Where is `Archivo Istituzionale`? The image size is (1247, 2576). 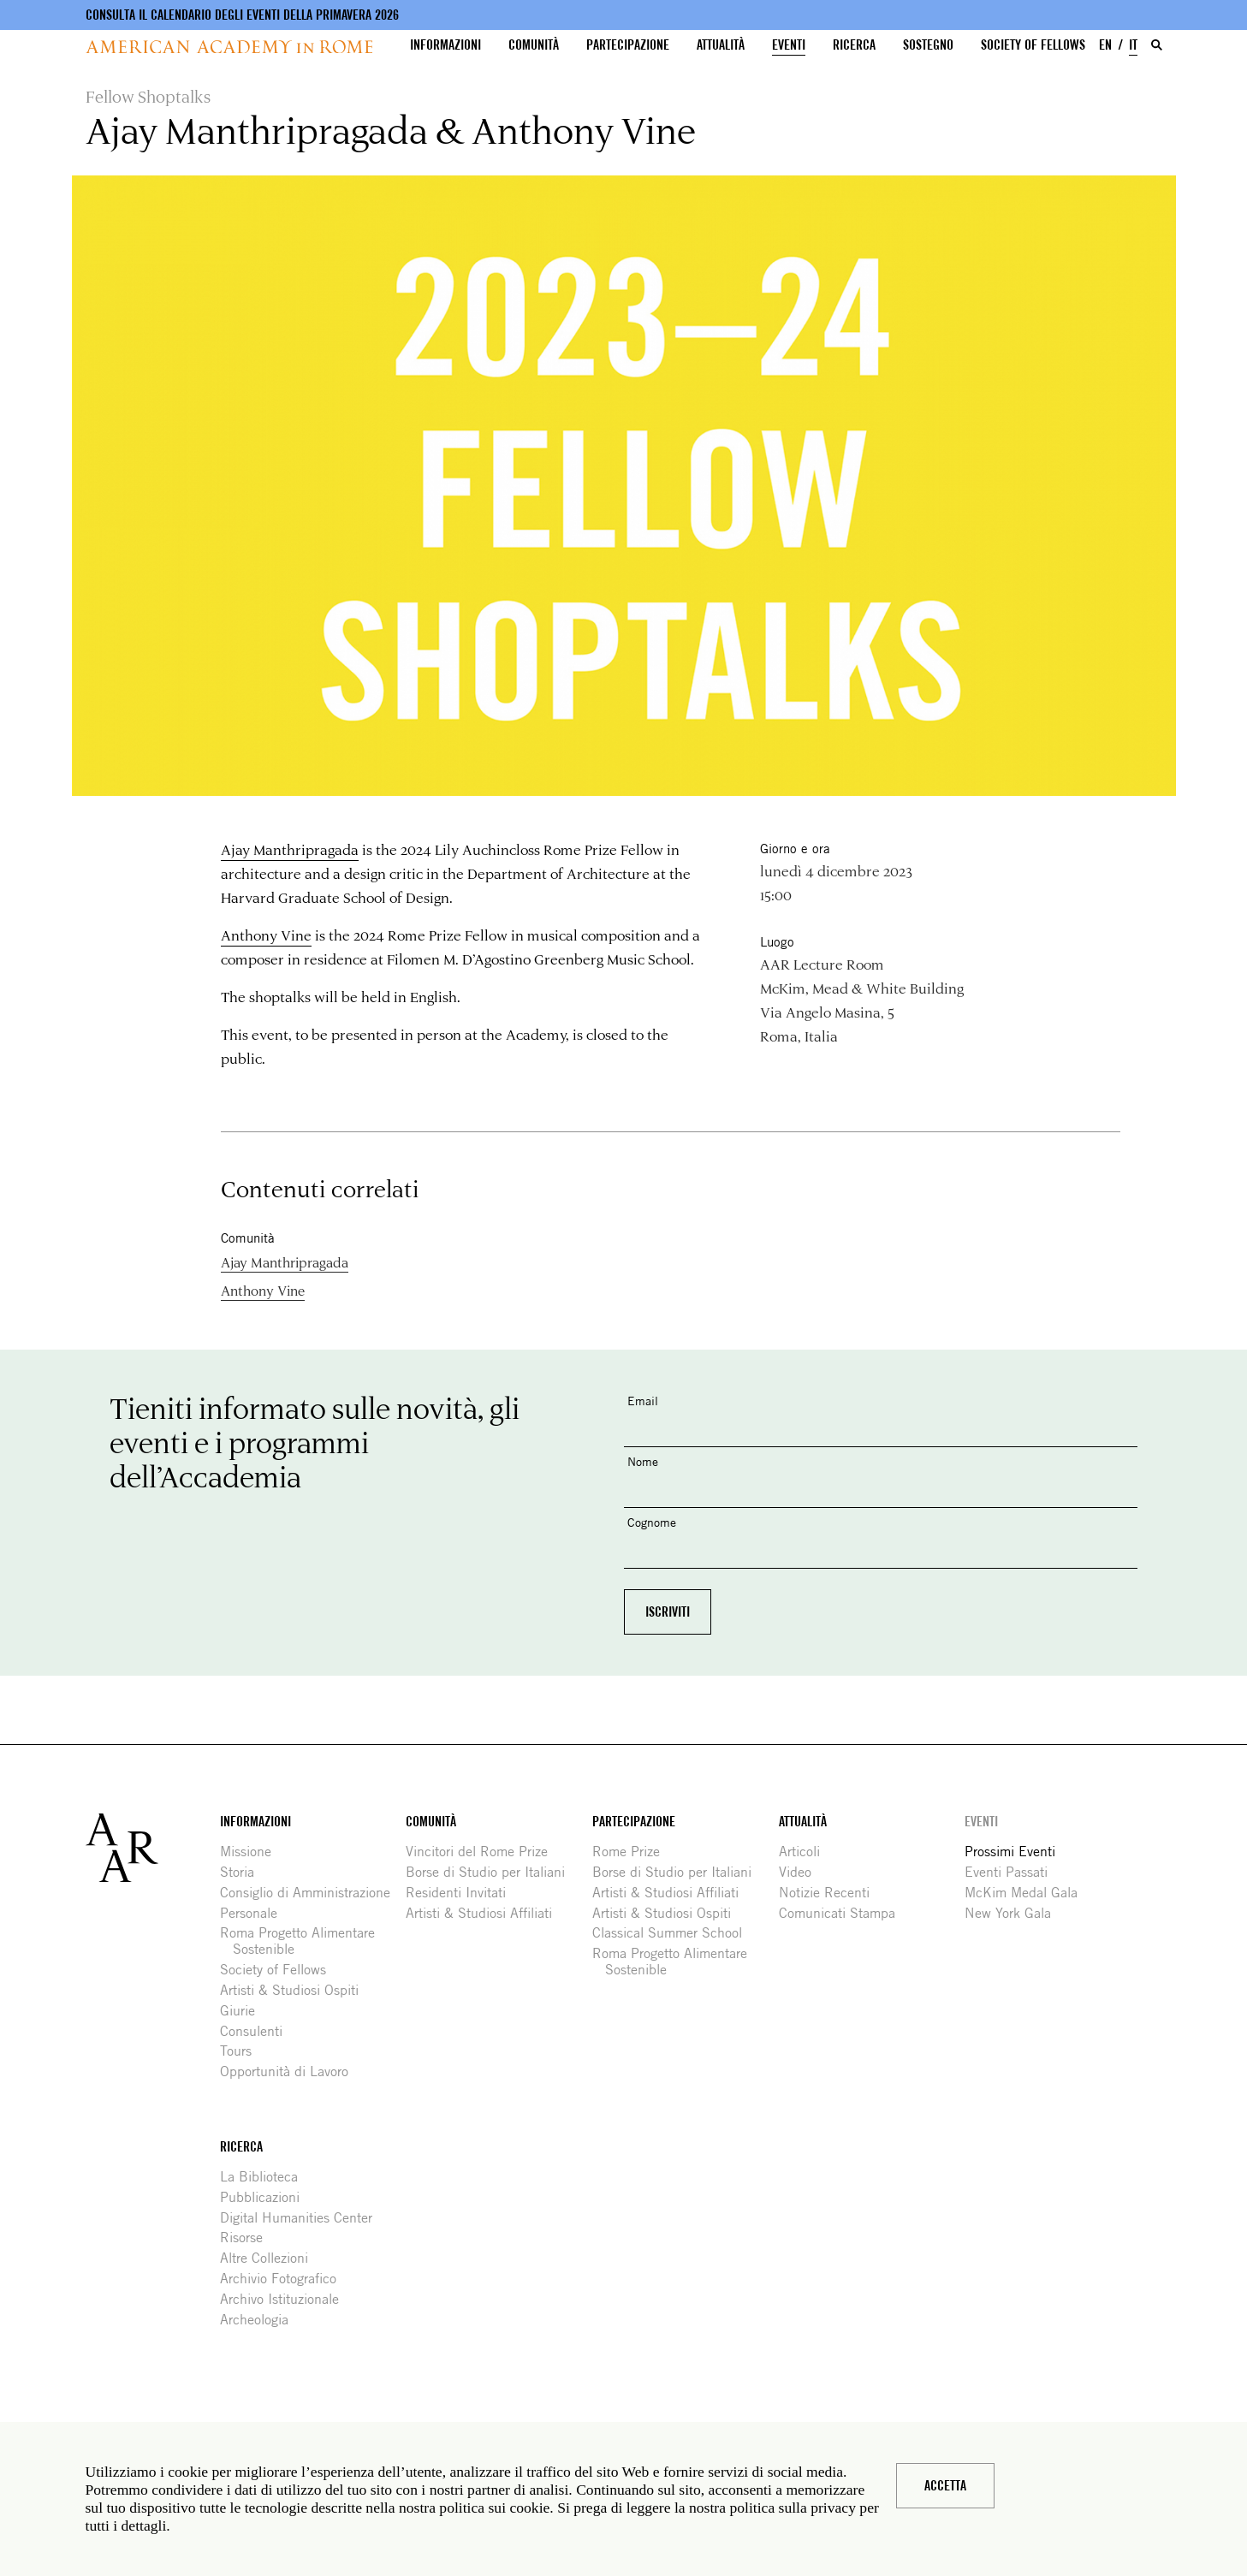
Archivo Istituzionale is located at coordinates (286, 2299).